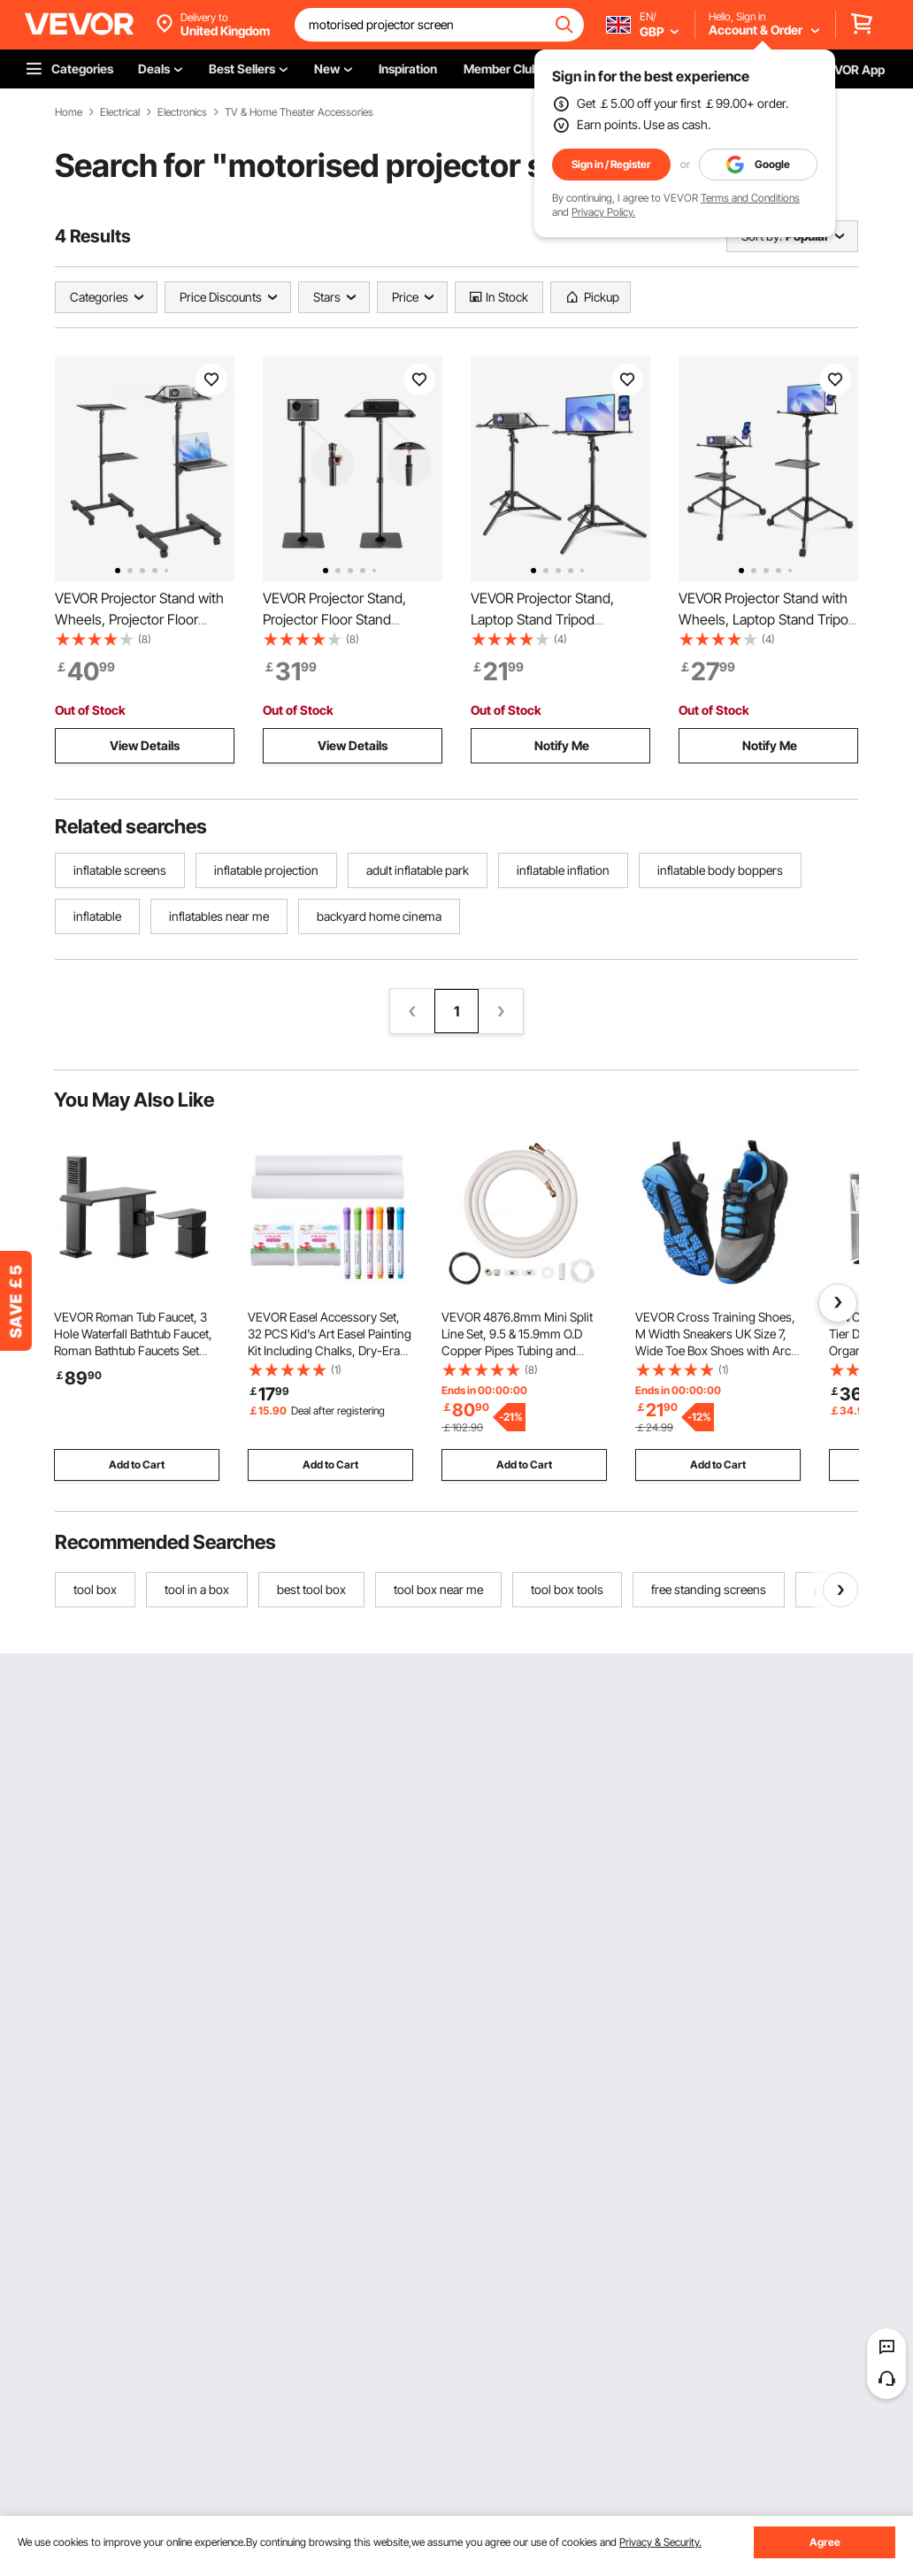 The image size is (913, 2576). What do you see at coordinates (137, 1464) in the screenshot?
I see `Add to Cart` at bounding box center [137, 1464].